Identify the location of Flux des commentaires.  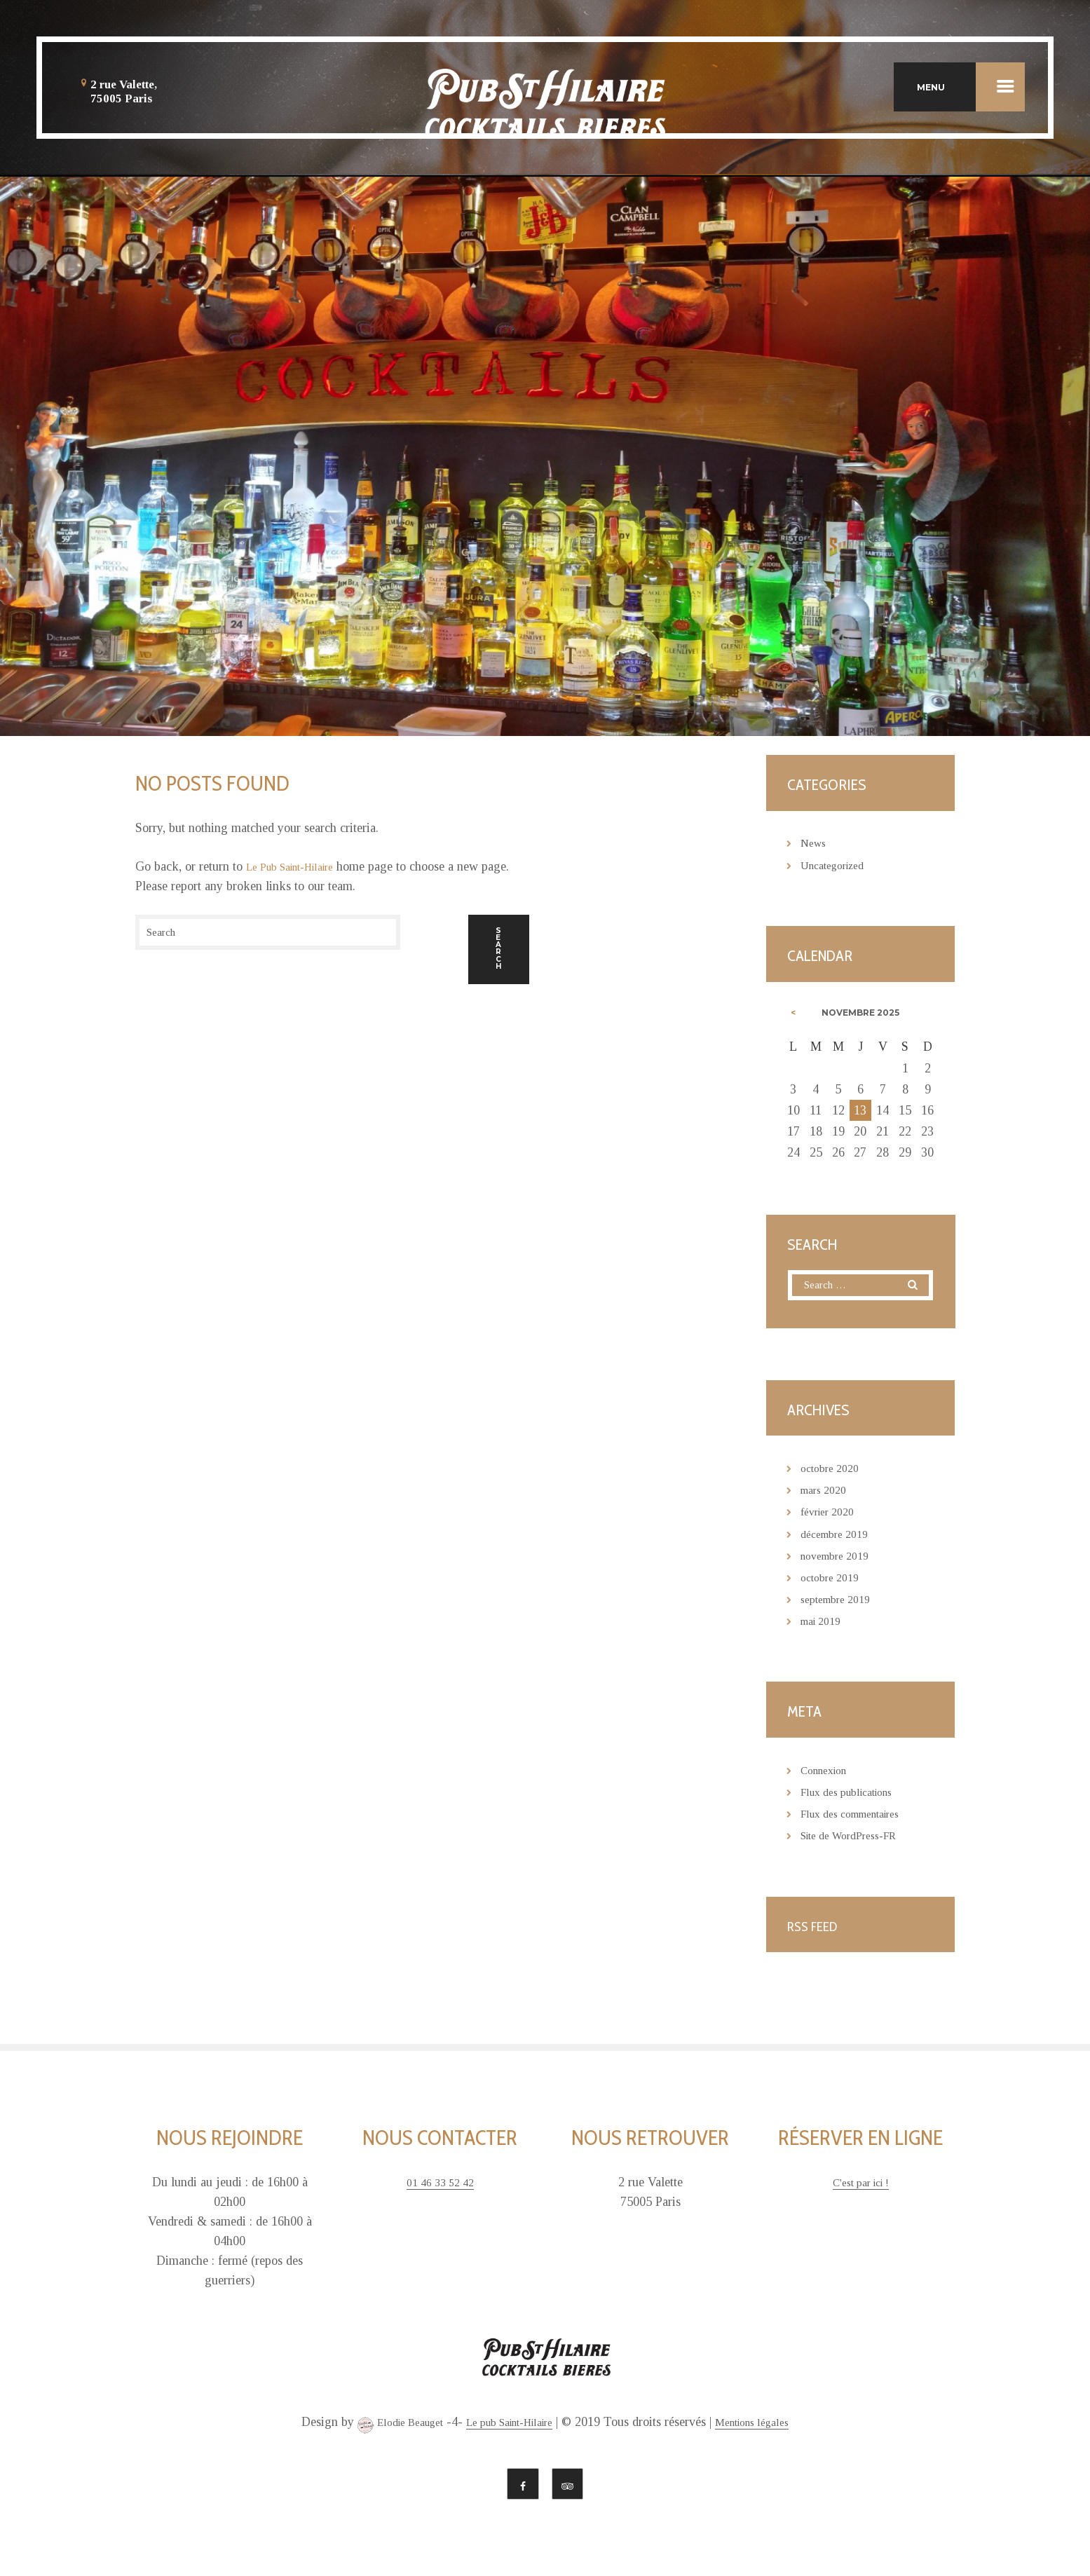
(859, 1817).